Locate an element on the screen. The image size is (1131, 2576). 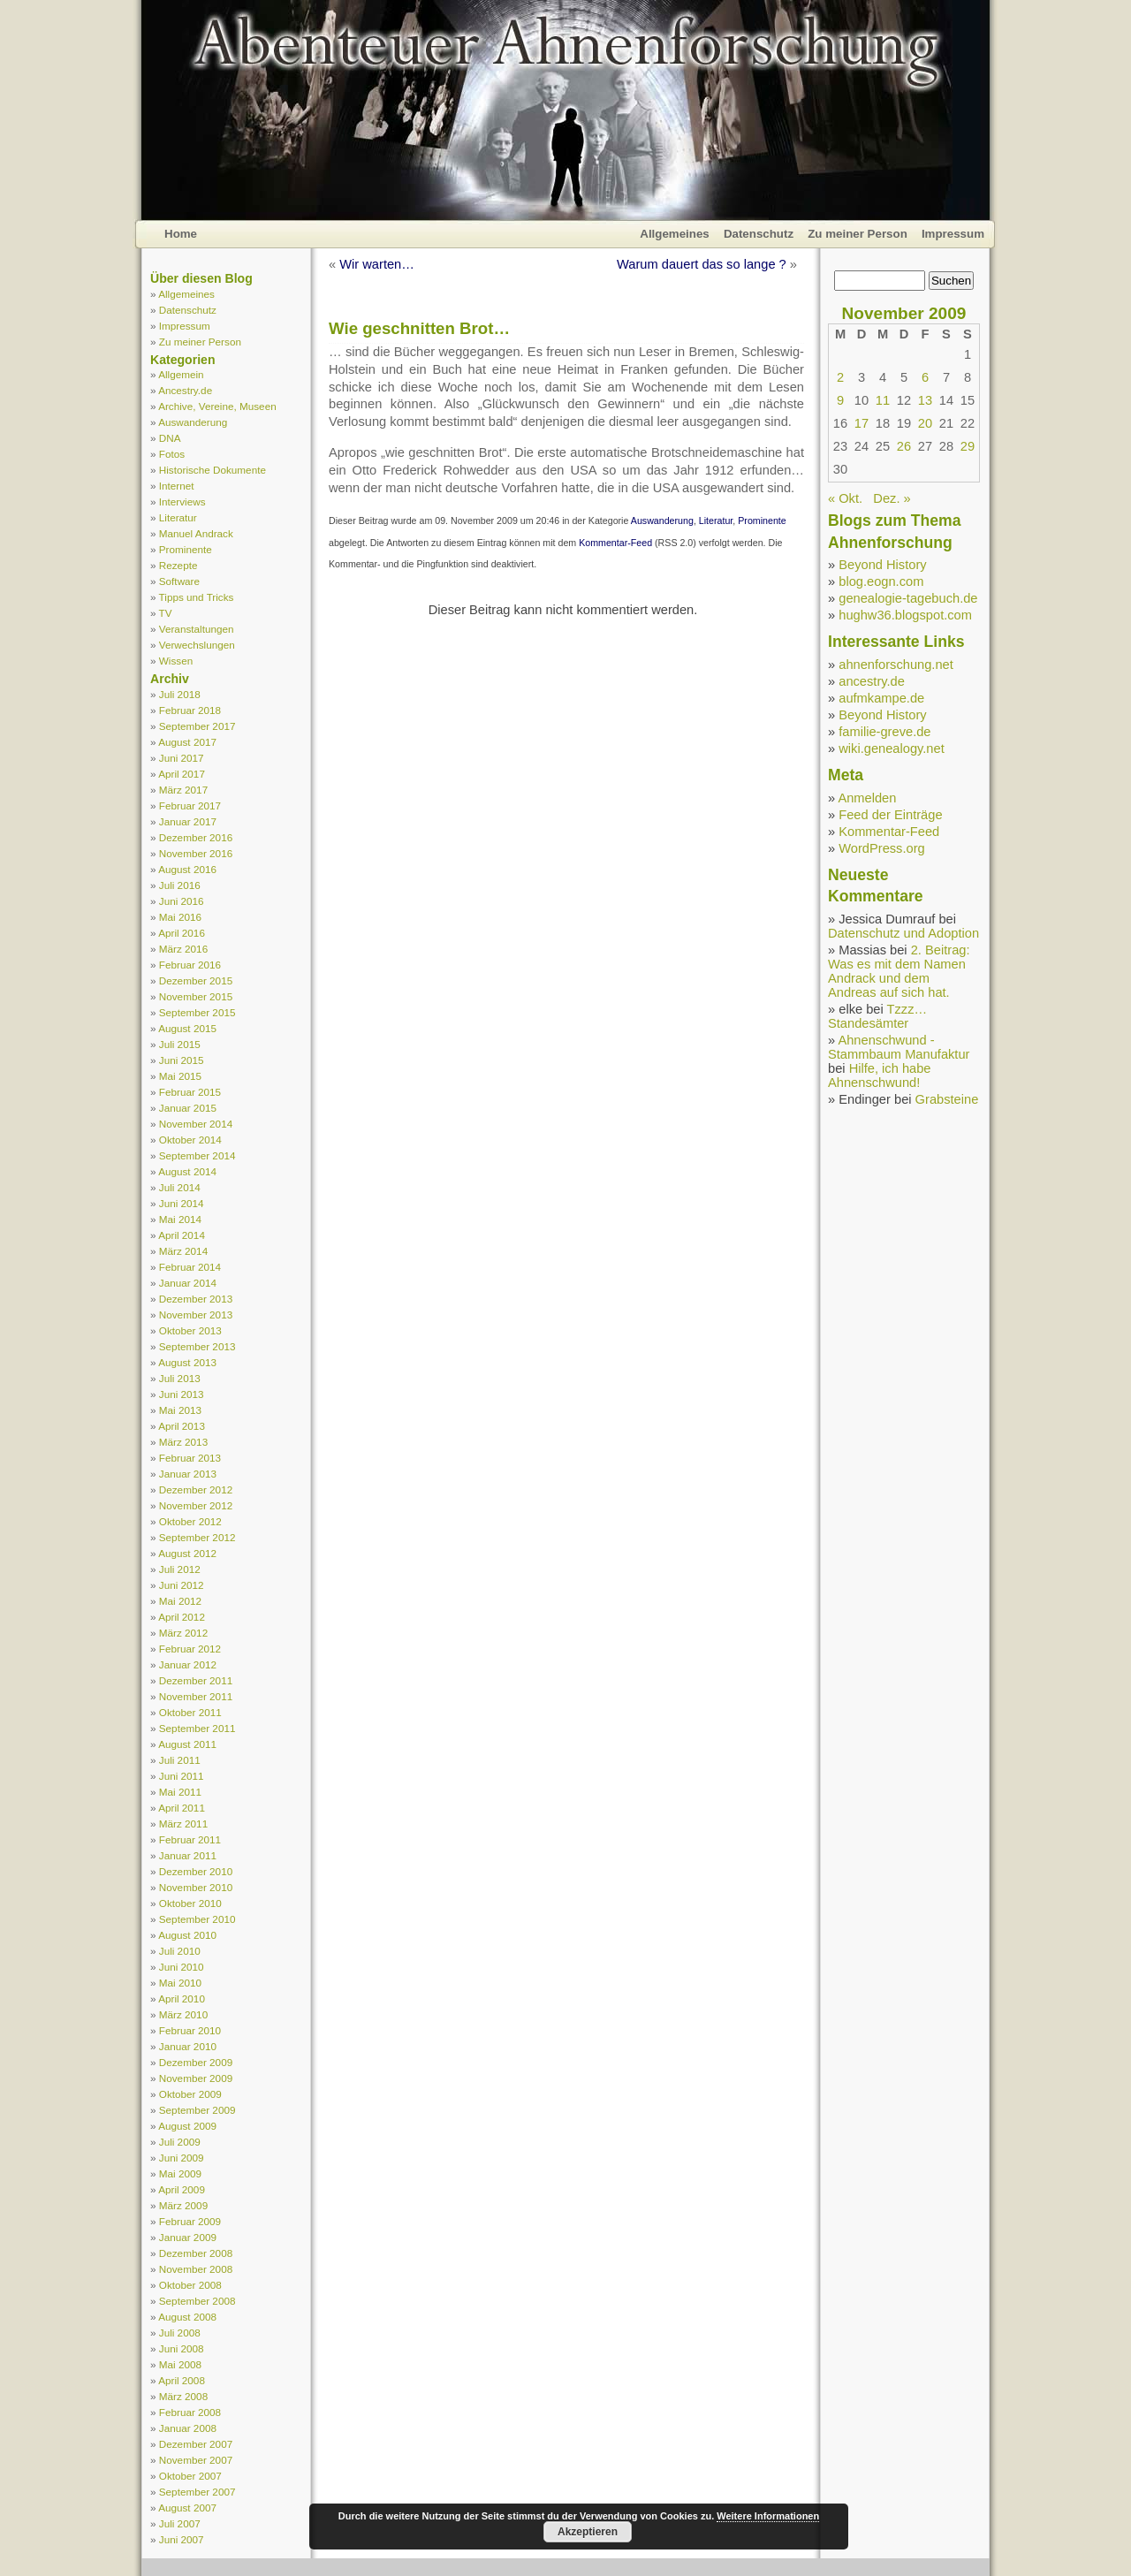
blog.eogn.com is located at coordinates (881, 581).